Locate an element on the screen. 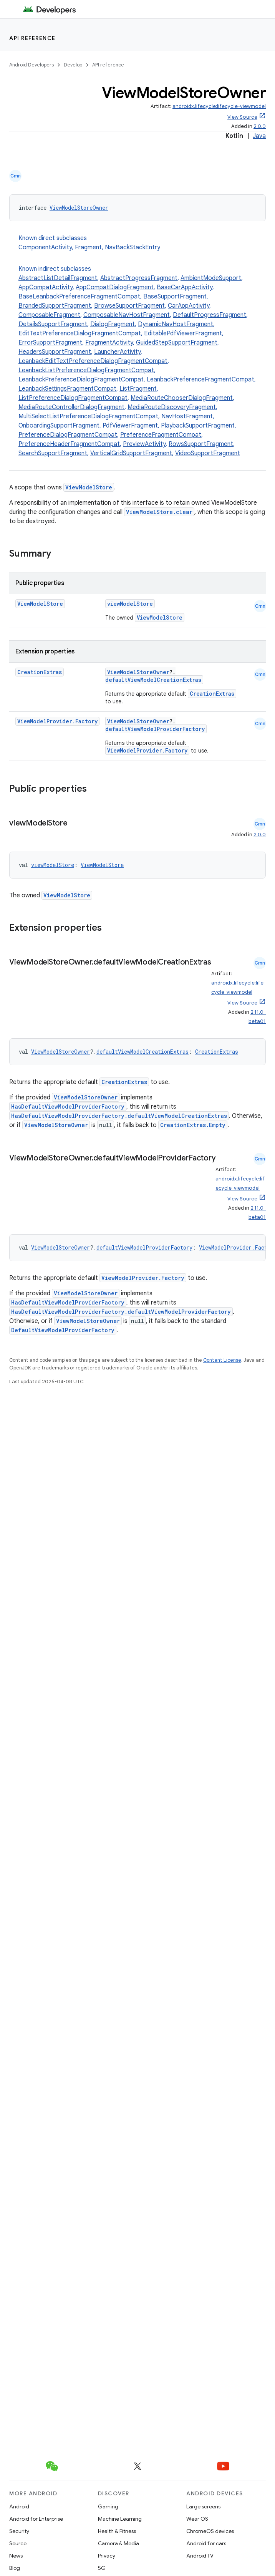 This screenshot has width=275, height=2576. News is located at coordinates (16, 2555).